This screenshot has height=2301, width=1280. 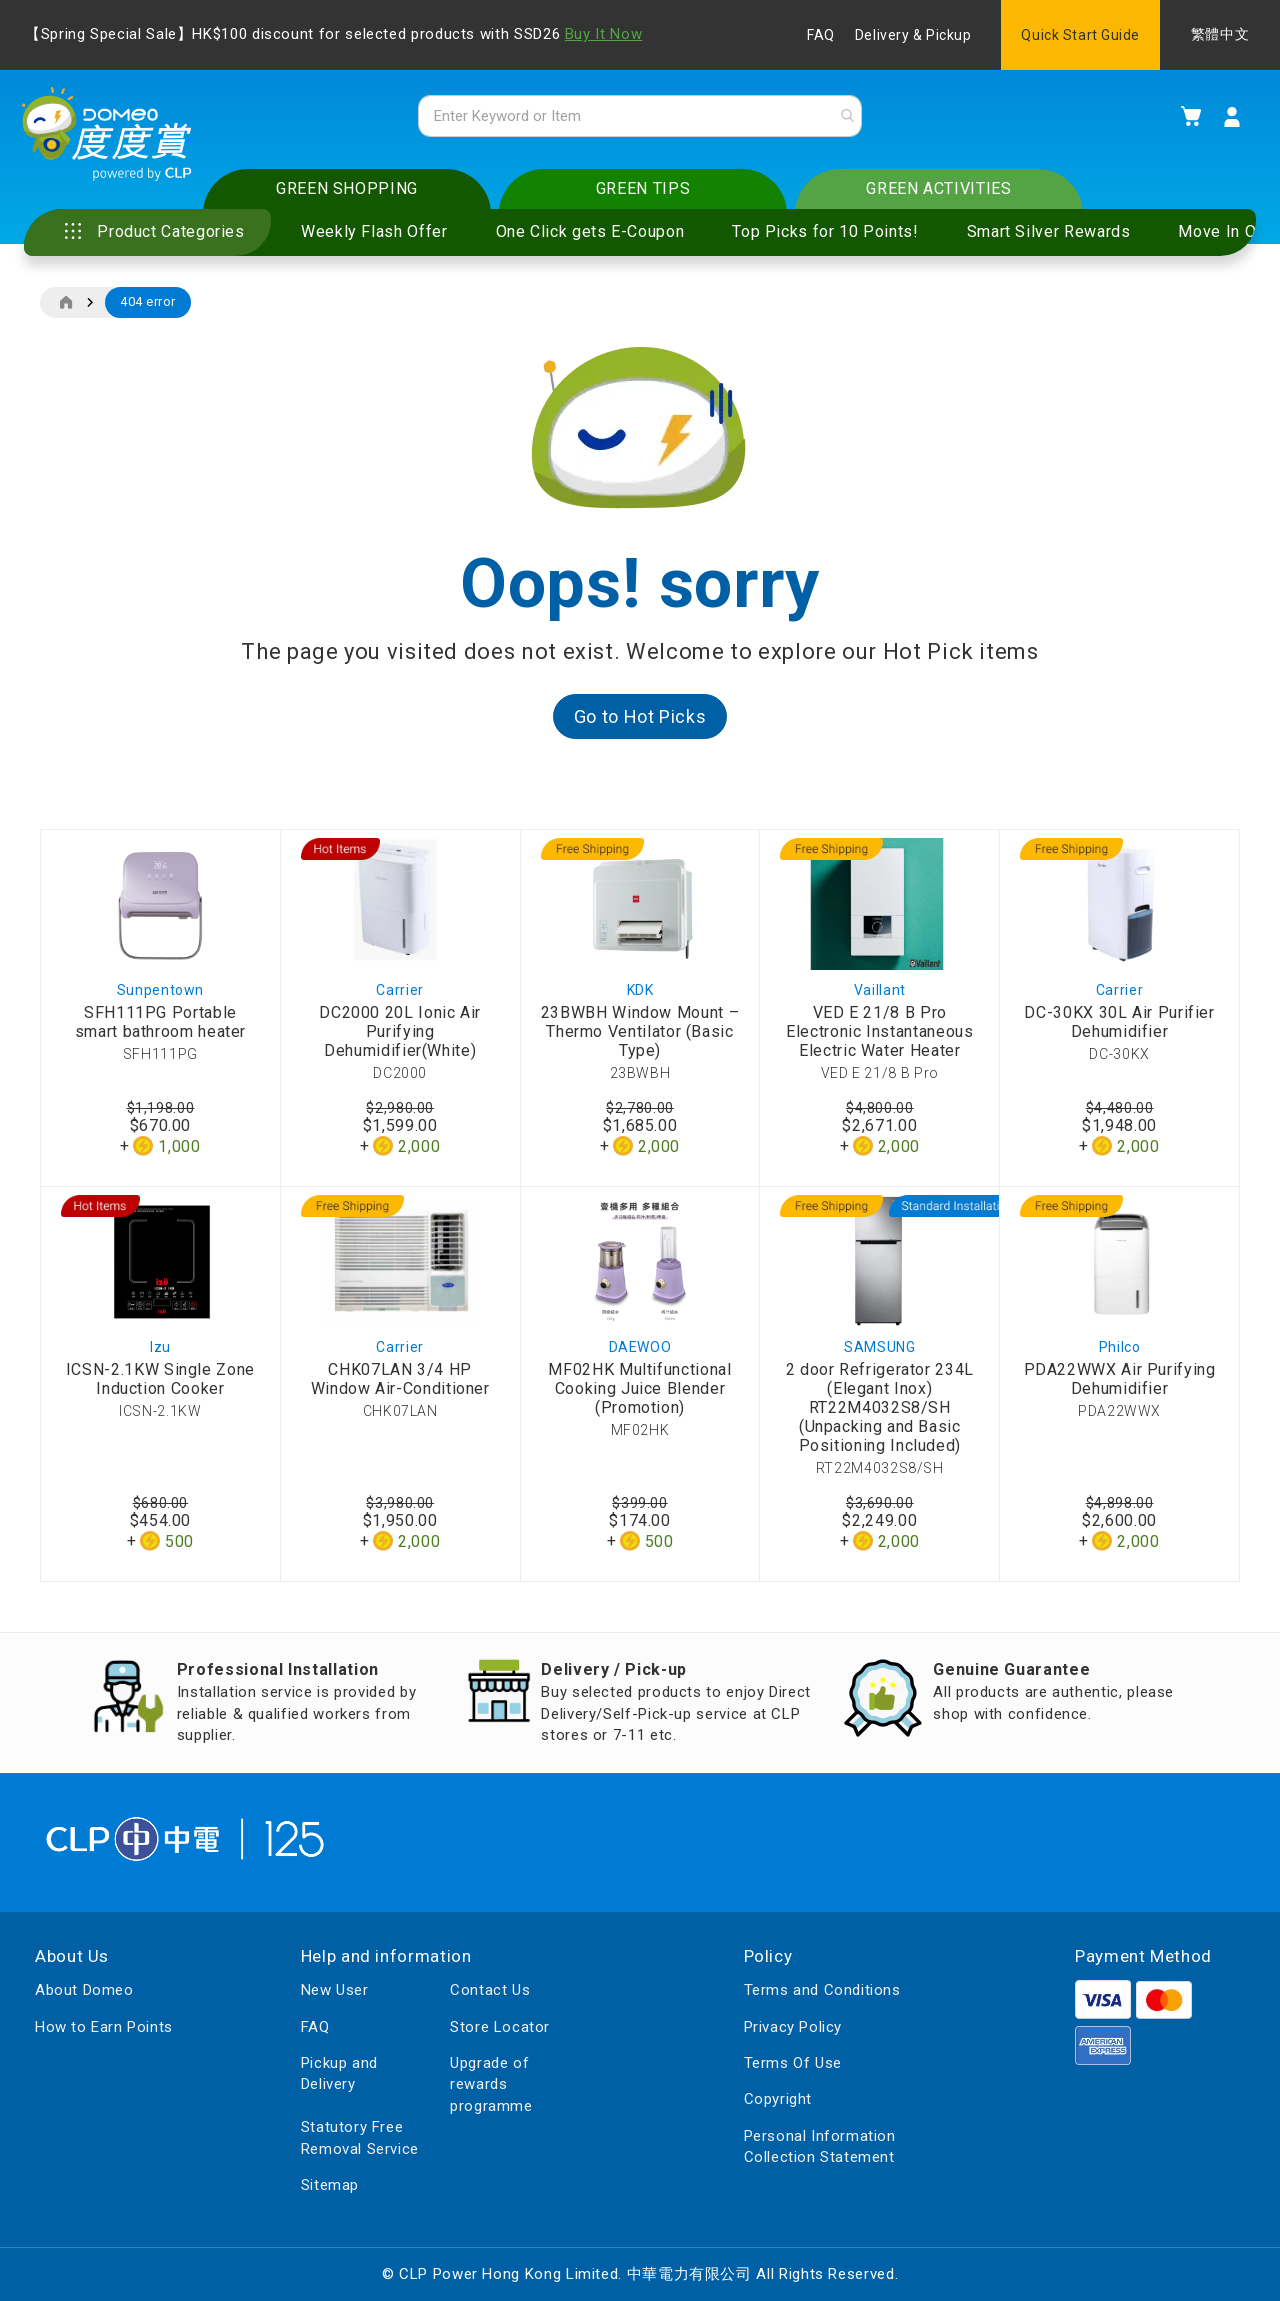 I want to click on Delivery & Pickup, so click(x=913, y=35).